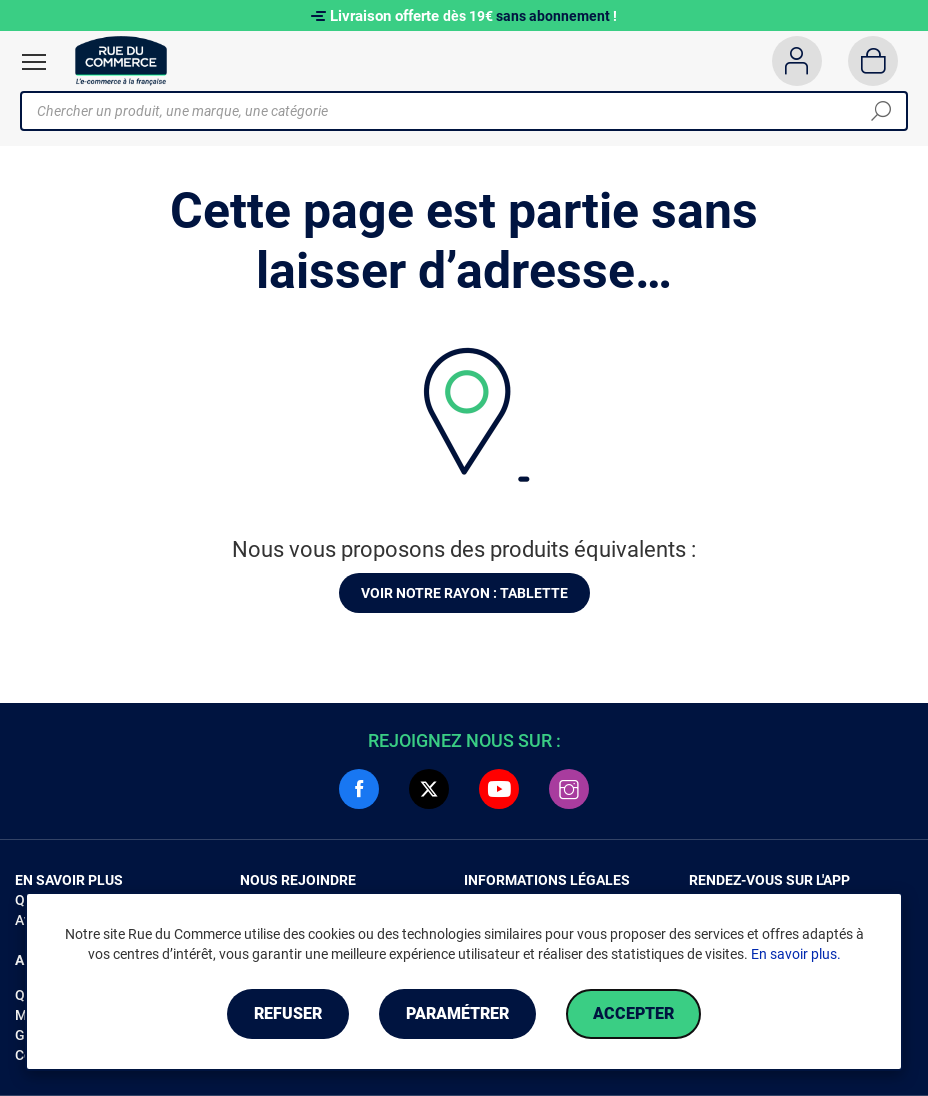  I want to click on [Compte], so click(796, 61).